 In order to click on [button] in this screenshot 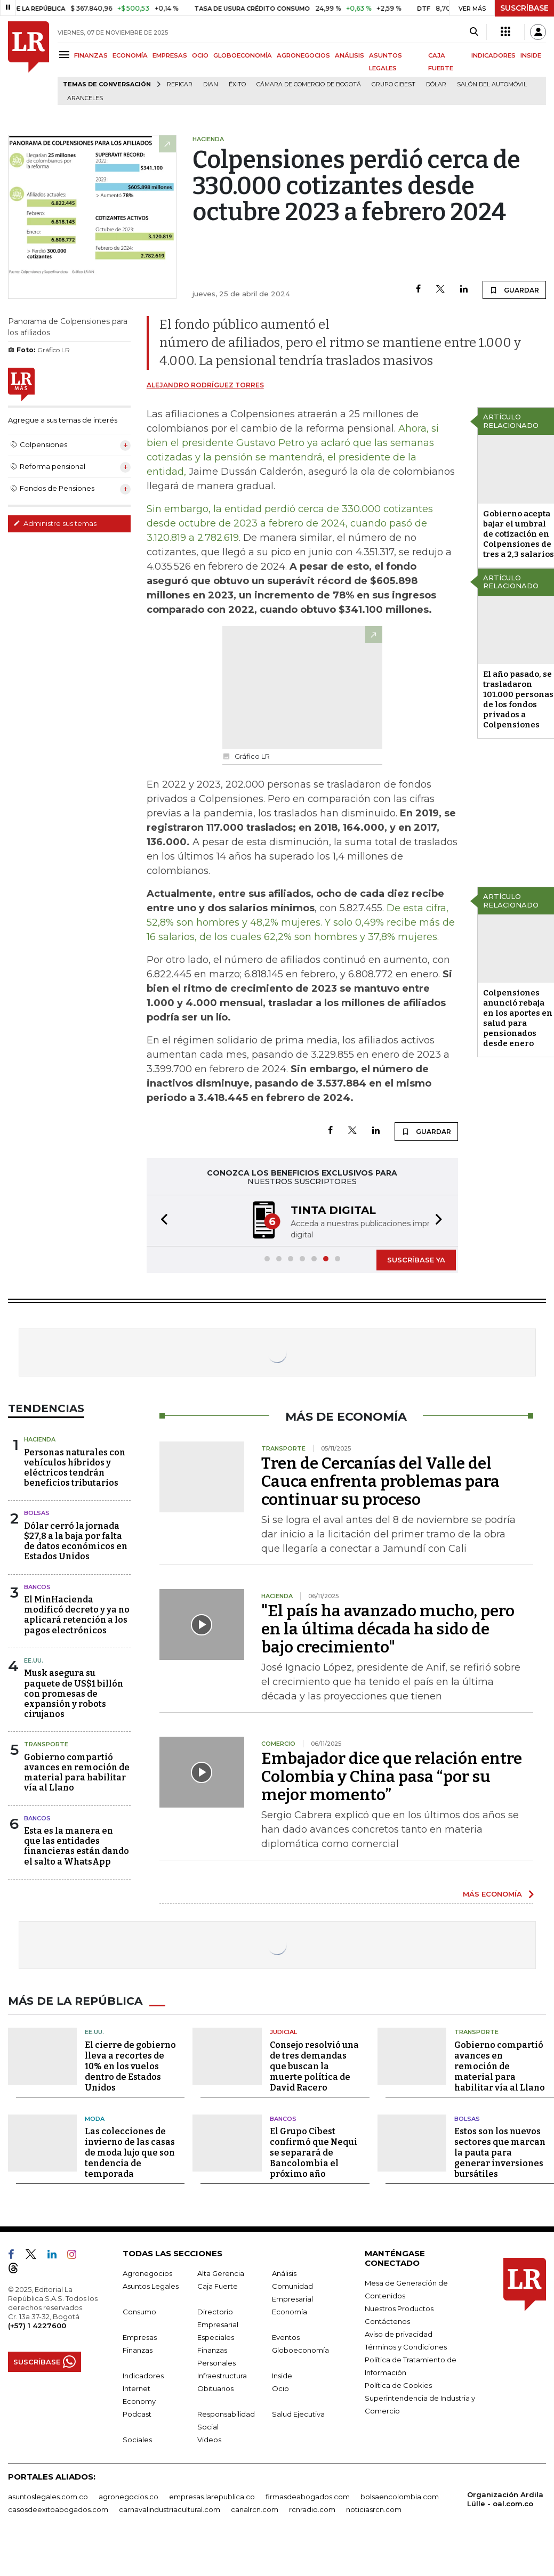, I will do `click(161, 1220)`.